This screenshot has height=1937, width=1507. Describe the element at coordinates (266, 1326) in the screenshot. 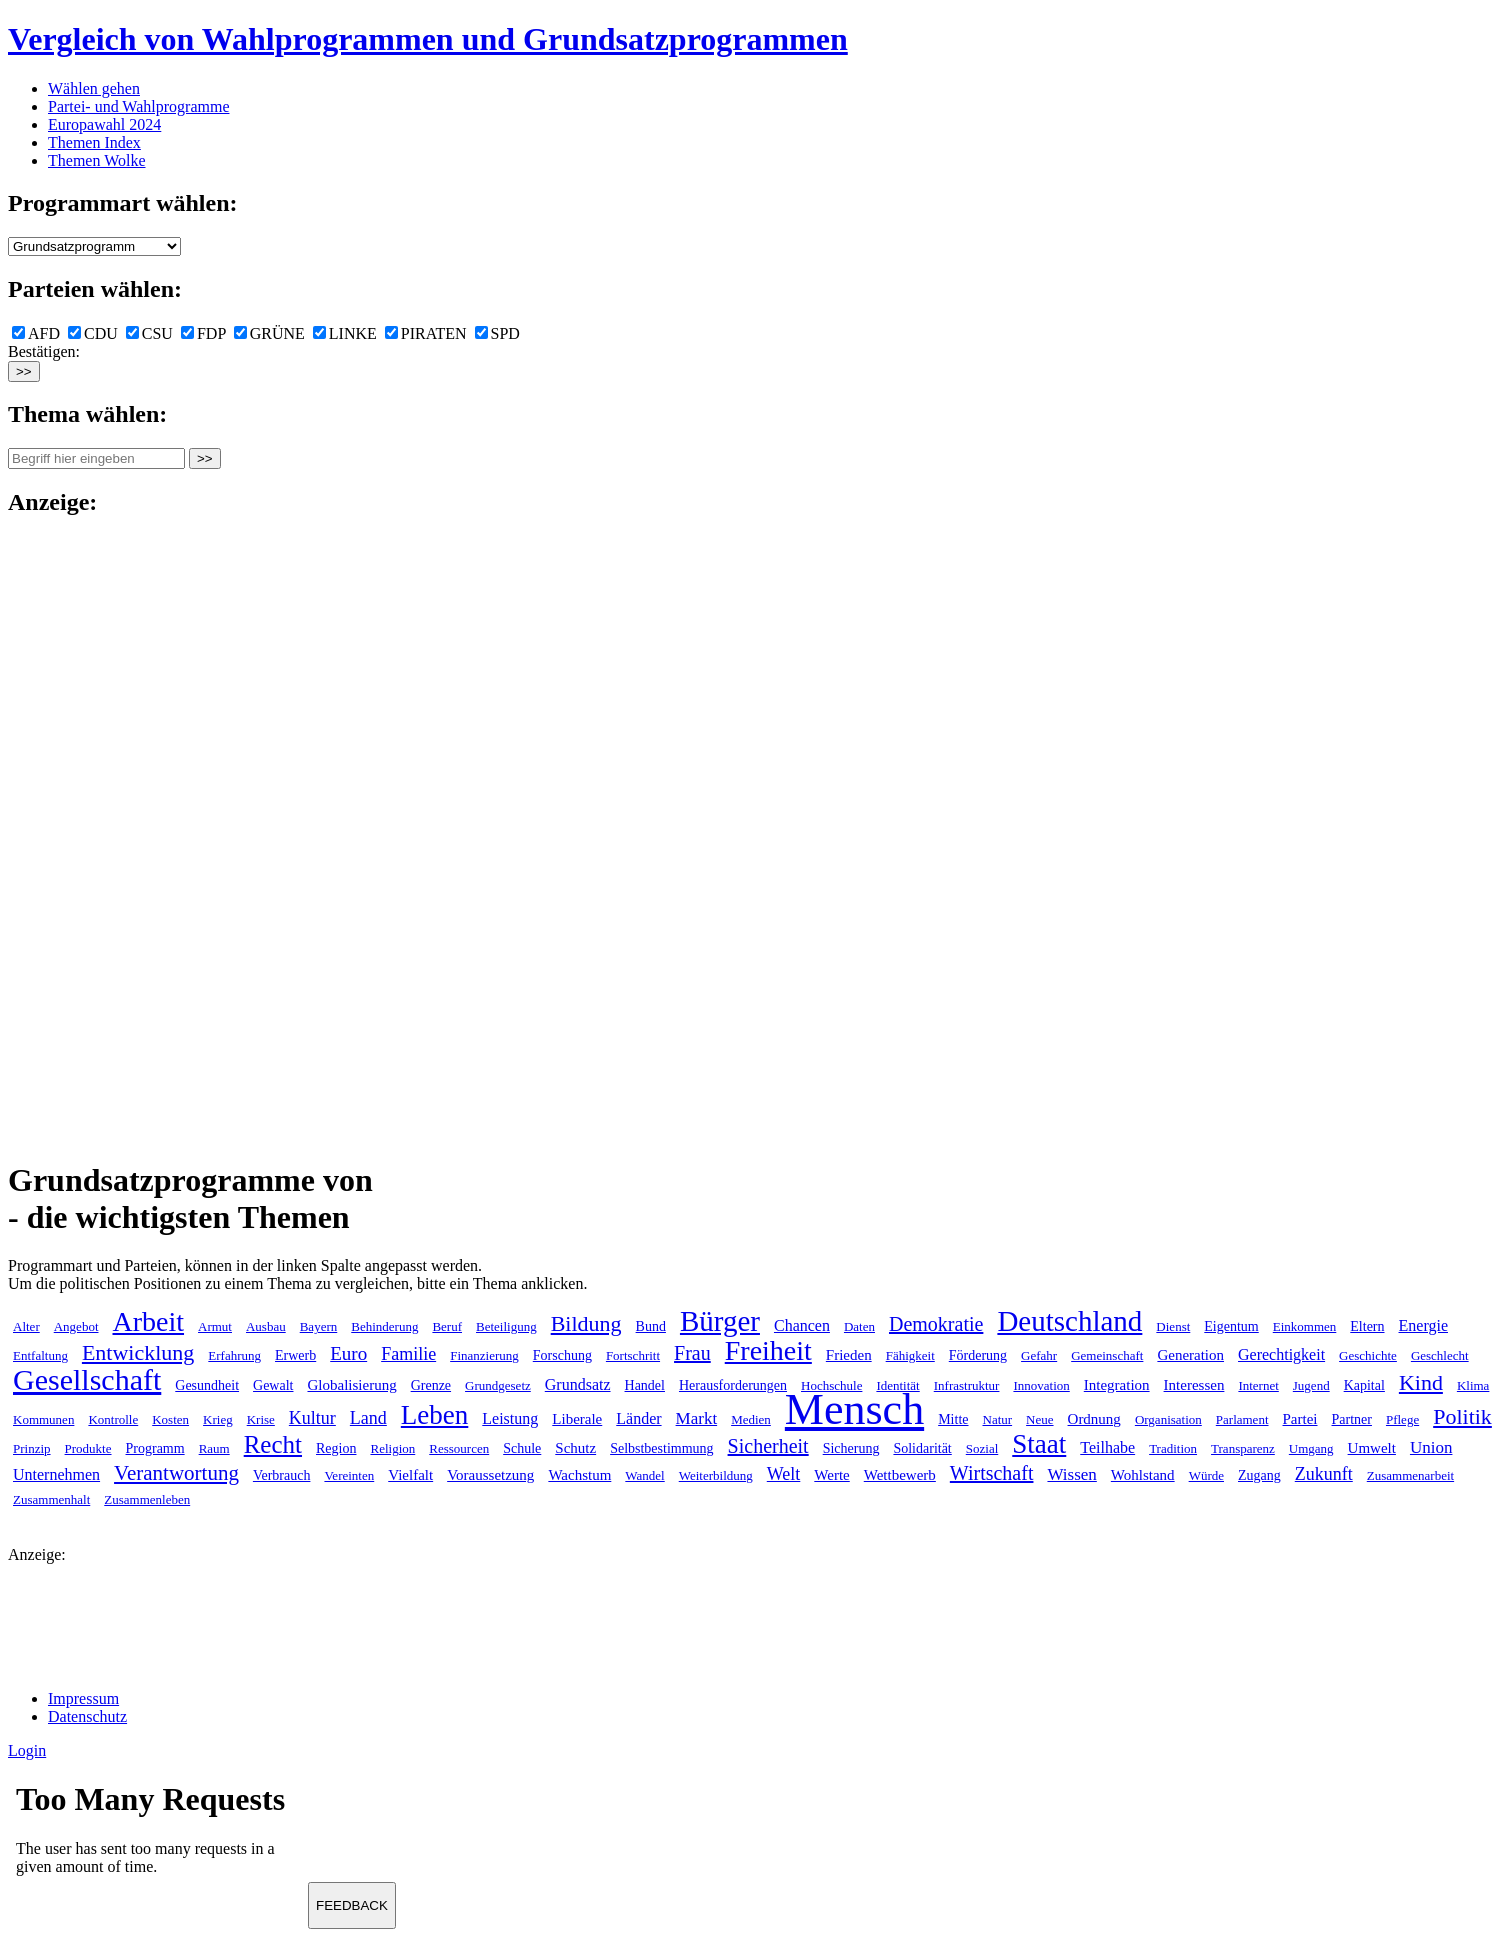

I see `Ausbau` at that location.